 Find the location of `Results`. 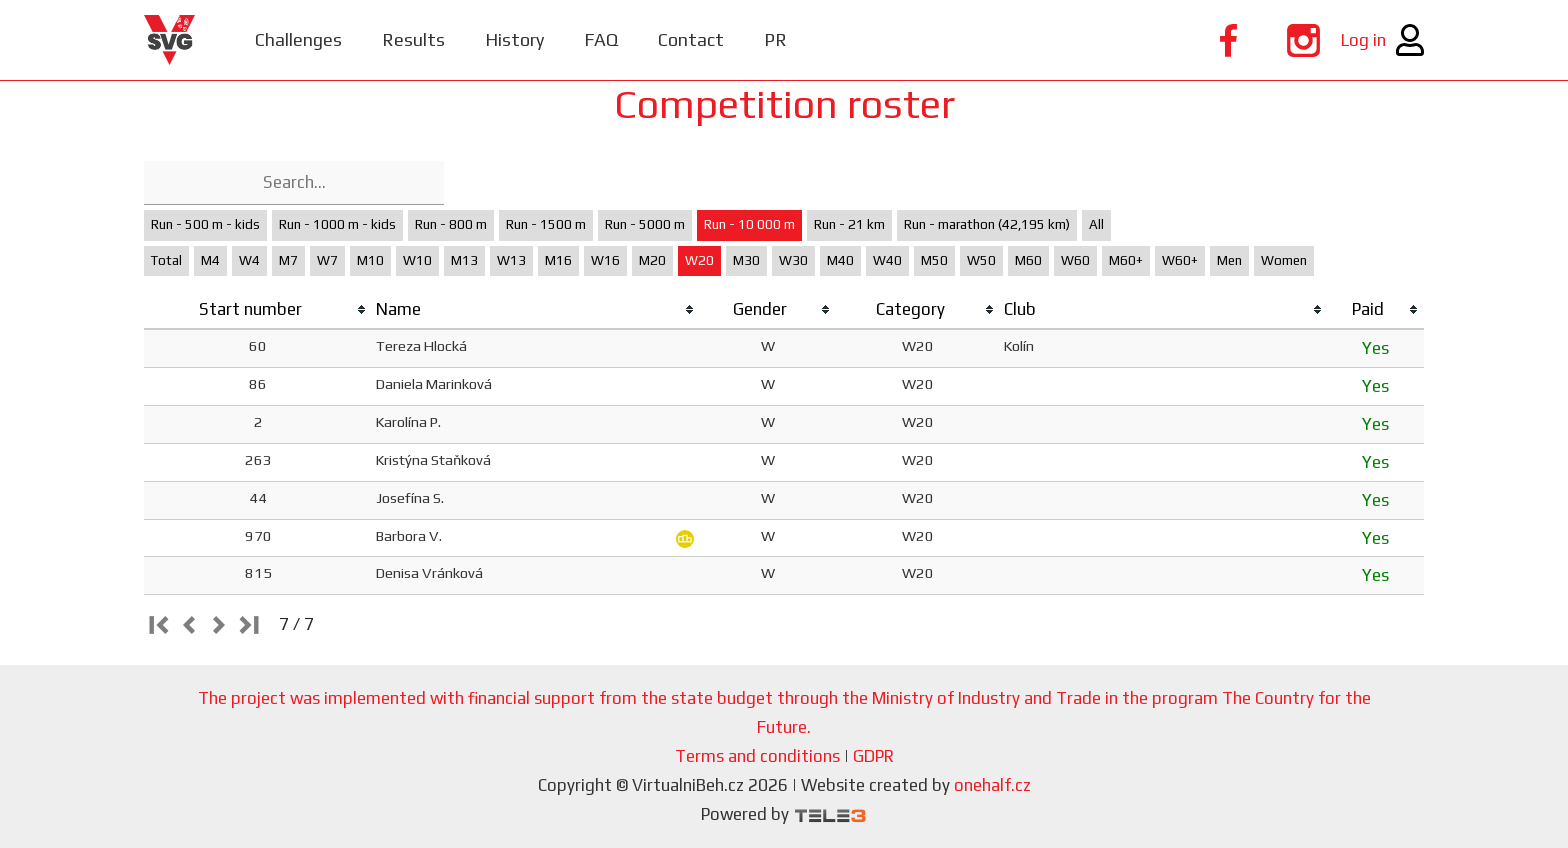

Results is located at coordinates (413, 39).